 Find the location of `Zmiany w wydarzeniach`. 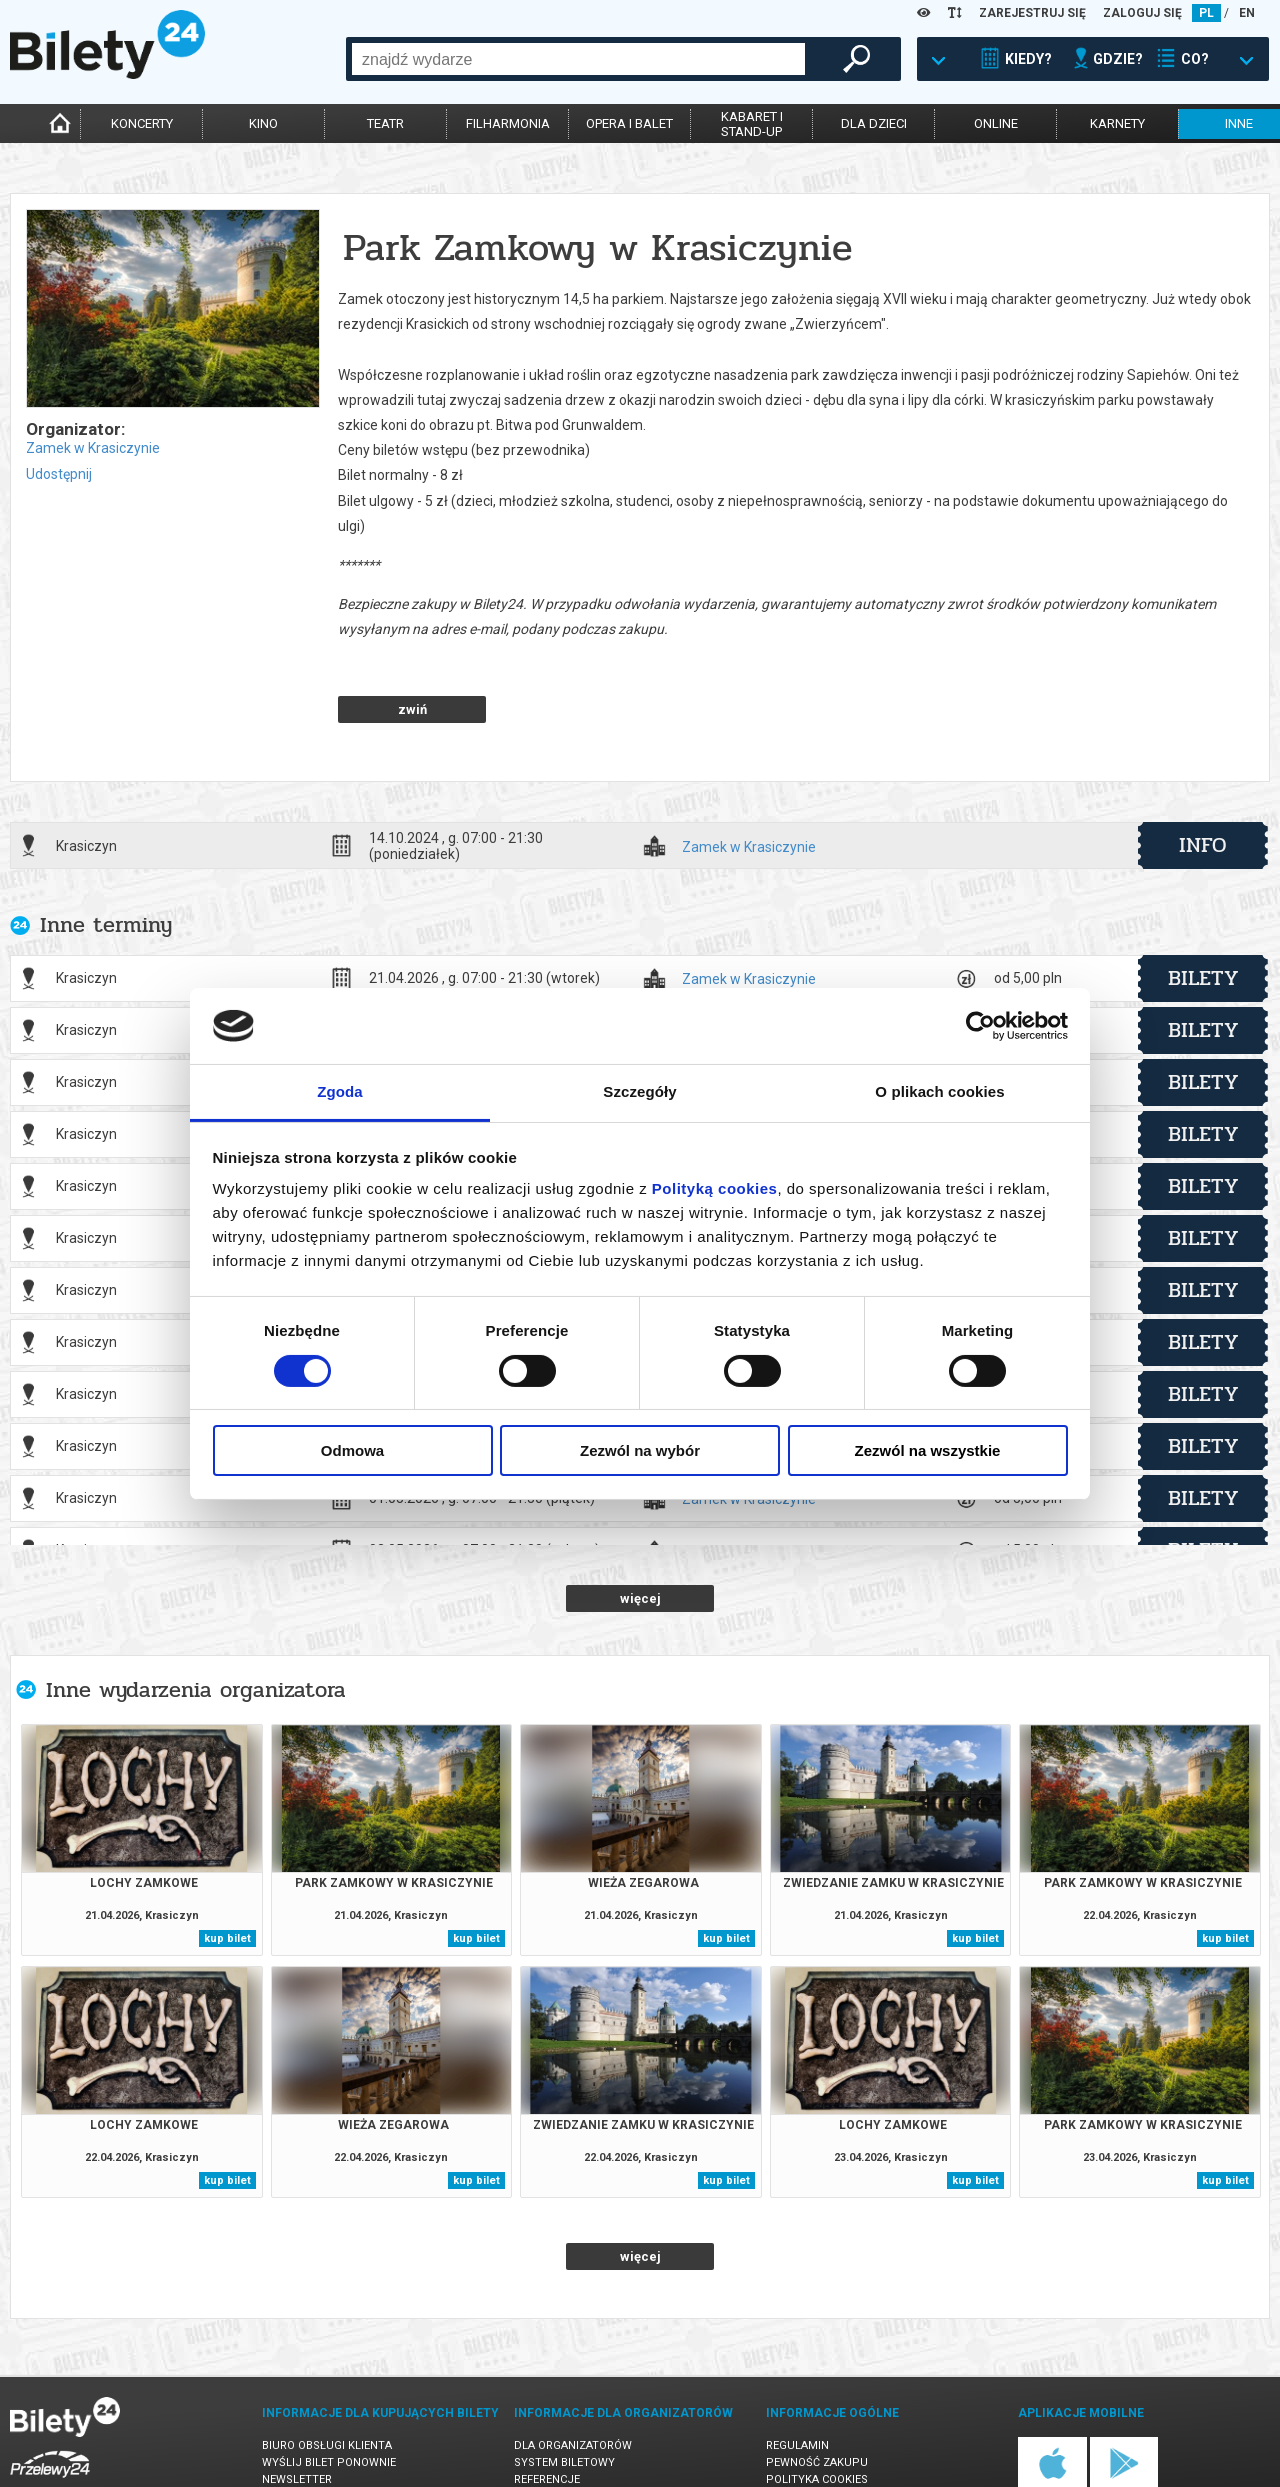

Zmiany w wydarzeniach is located at coordinates (333, 2426).